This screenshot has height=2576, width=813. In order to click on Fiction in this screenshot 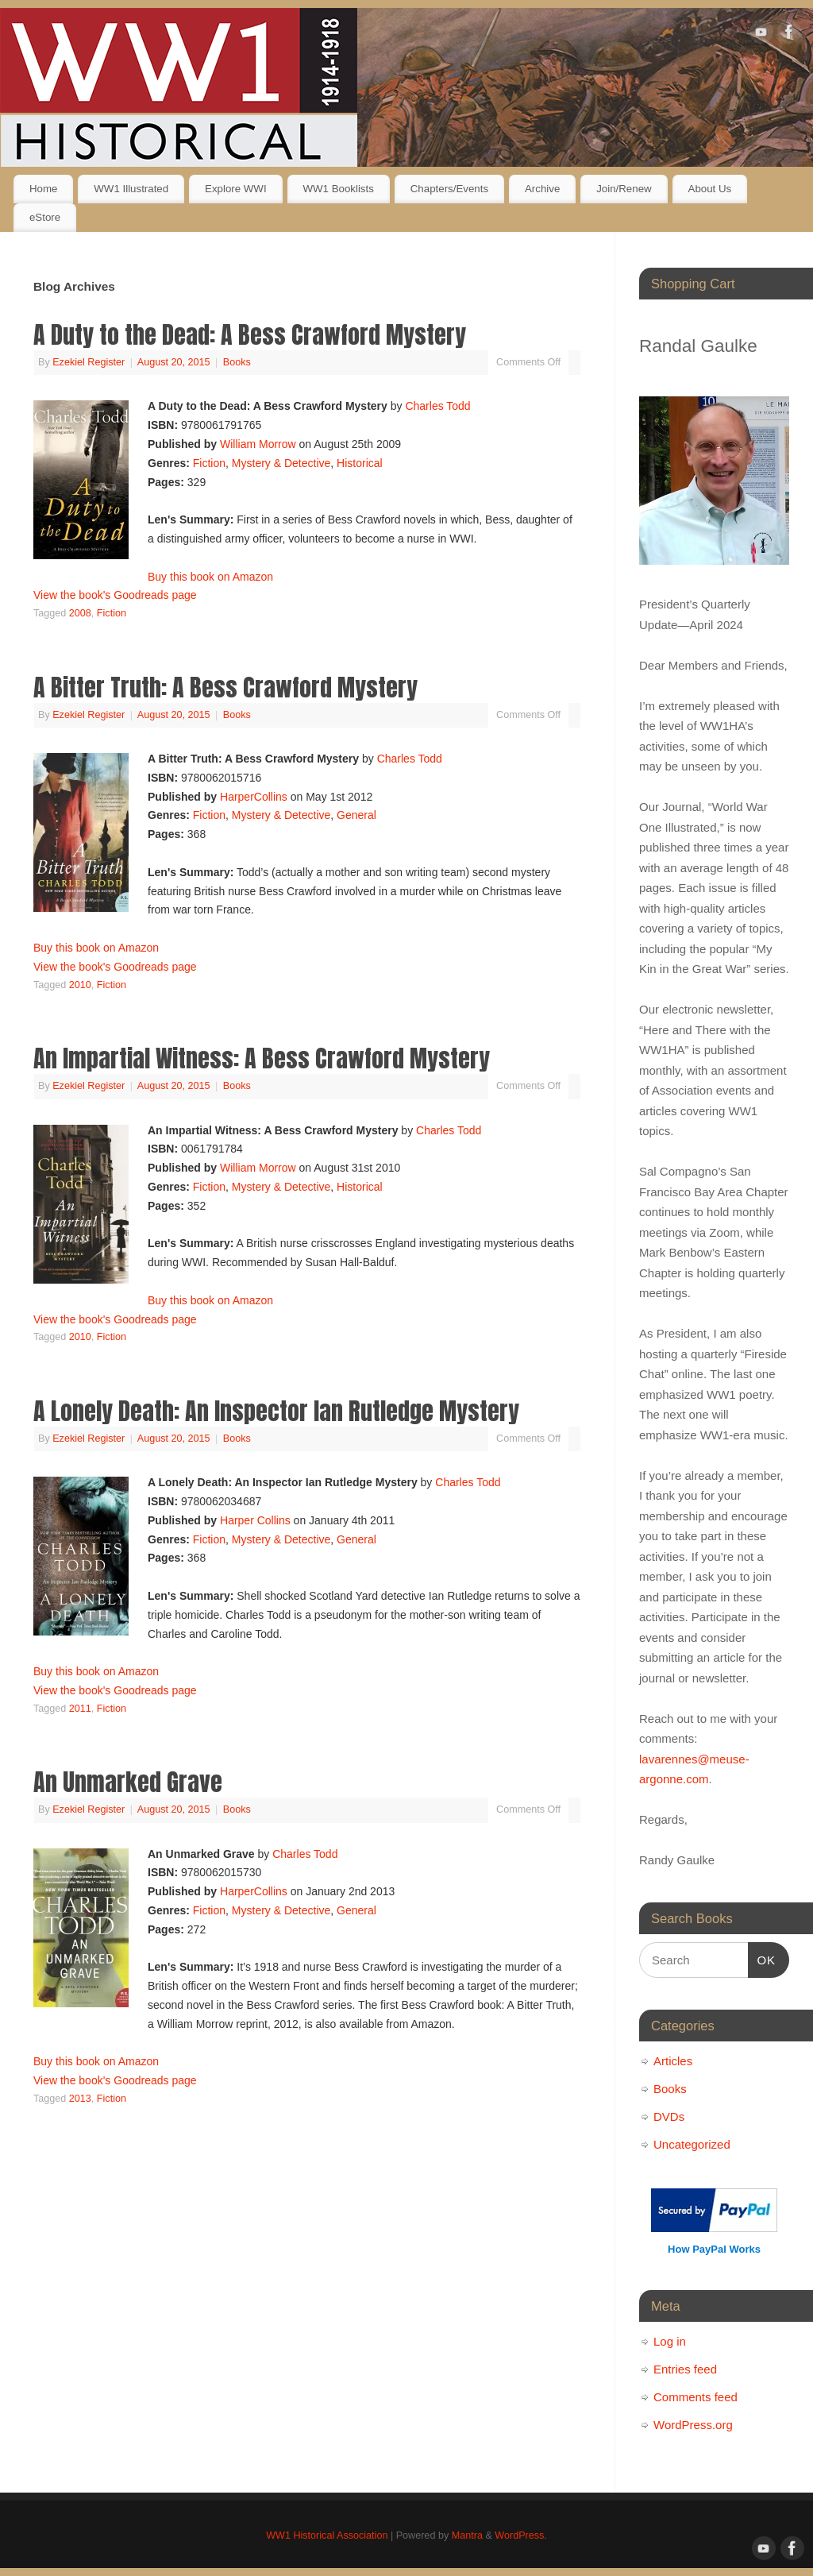, I will do `click(209, 463)`.